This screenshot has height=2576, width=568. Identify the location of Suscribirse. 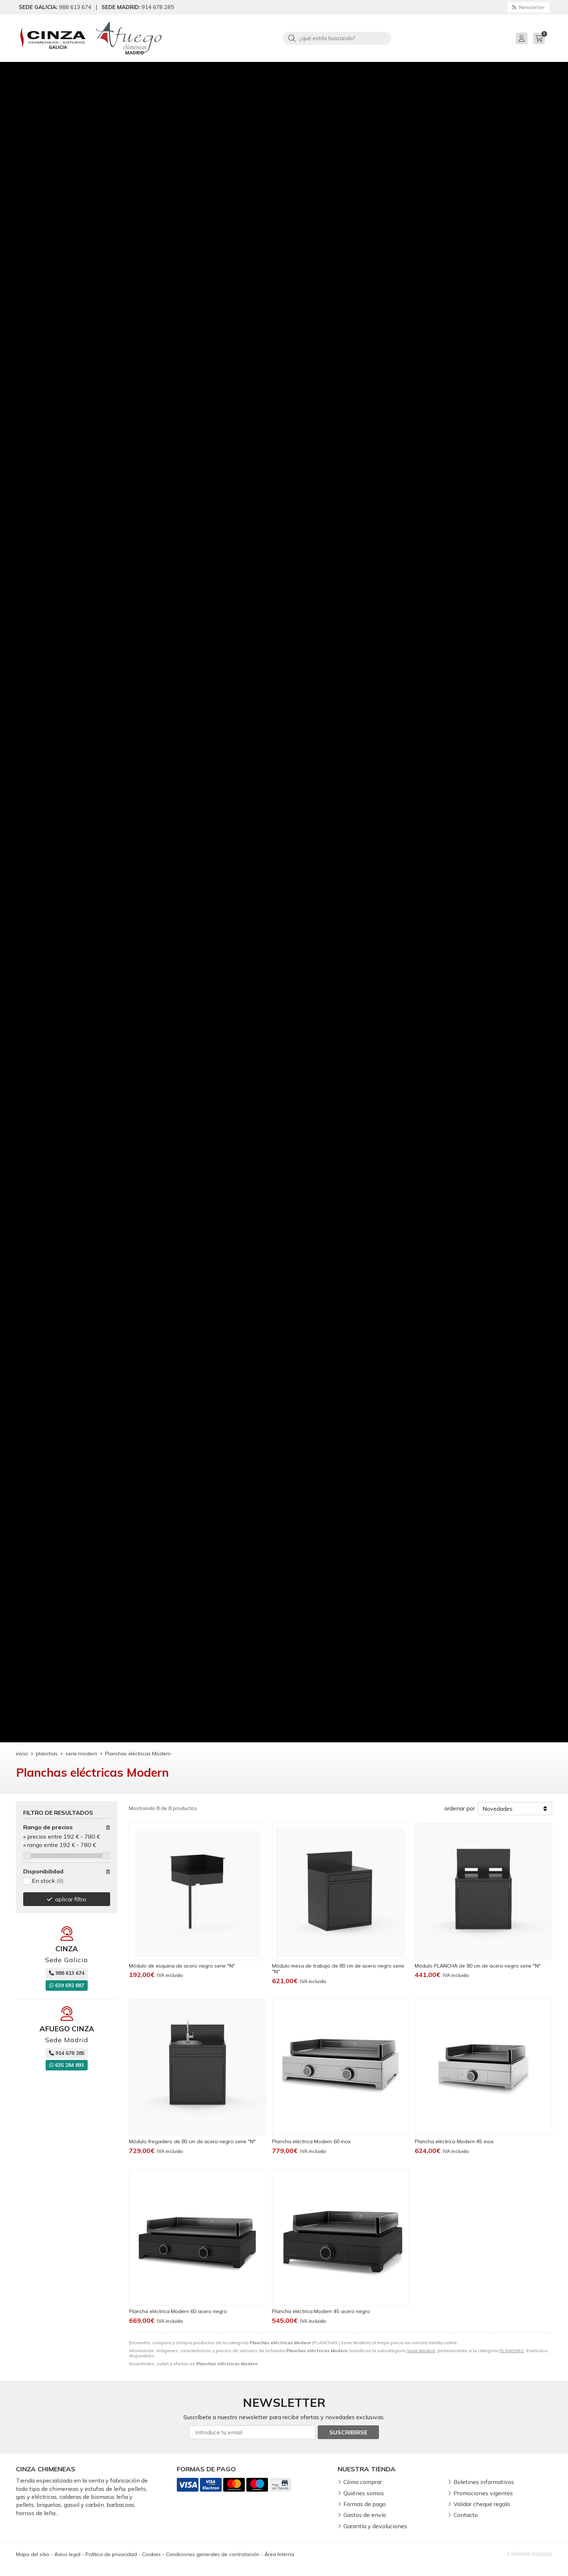
(348, 2432).